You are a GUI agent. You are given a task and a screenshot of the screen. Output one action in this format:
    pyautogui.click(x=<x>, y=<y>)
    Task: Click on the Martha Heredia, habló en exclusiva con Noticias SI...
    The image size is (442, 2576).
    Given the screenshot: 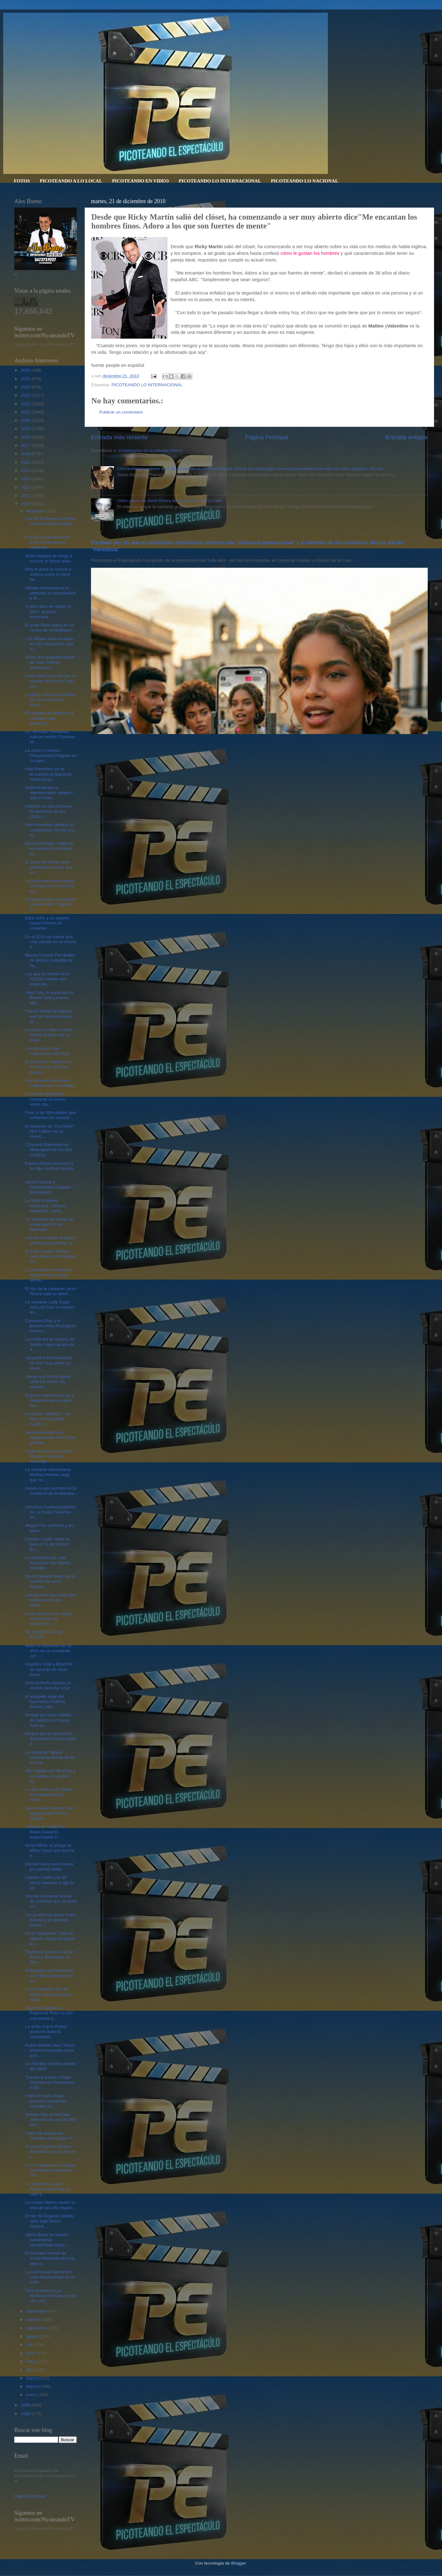 What is the action you would take?
    pyautogui.click(x=49, y=848)
    